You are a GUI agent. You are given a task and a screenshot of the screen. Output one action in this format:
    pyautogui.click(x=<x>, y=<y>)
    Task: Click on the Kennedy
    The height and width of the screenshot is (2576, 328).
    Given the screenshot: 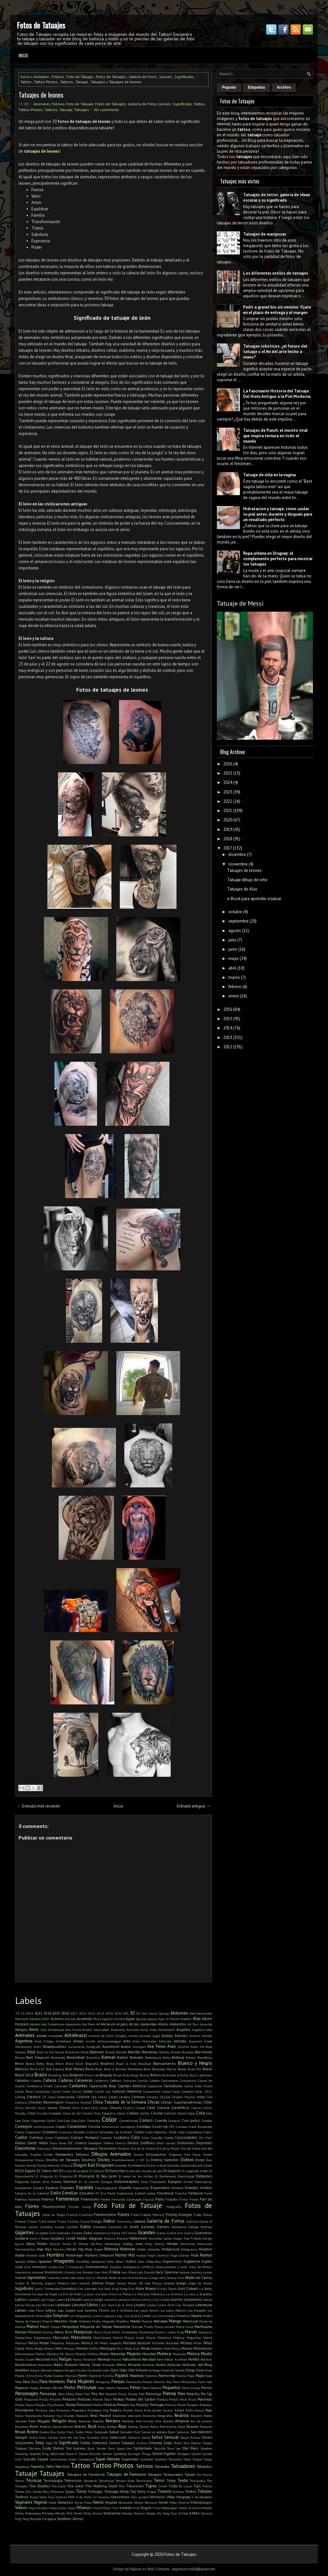 What is the action you would take?
    pyautogui.click(x=91, y=2288)
    